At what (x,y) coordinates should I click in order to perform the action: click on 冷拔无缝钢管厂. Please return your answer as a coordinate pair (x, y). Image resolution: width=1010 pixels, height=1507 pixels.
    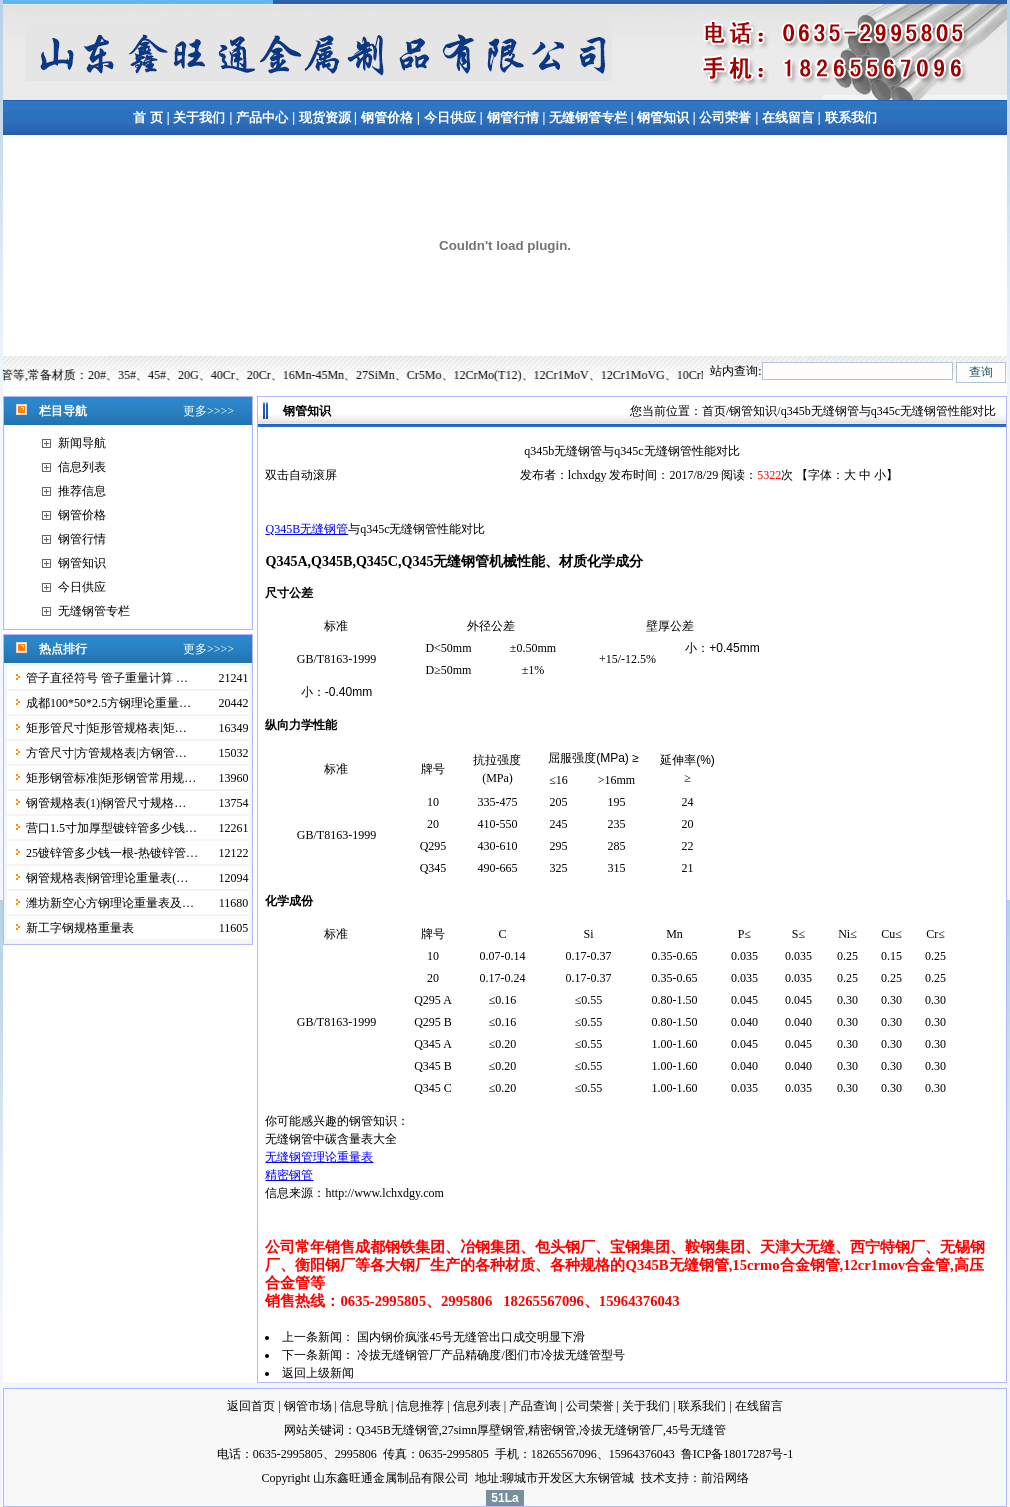
    Looking at the image, I should click on (621, 1430).